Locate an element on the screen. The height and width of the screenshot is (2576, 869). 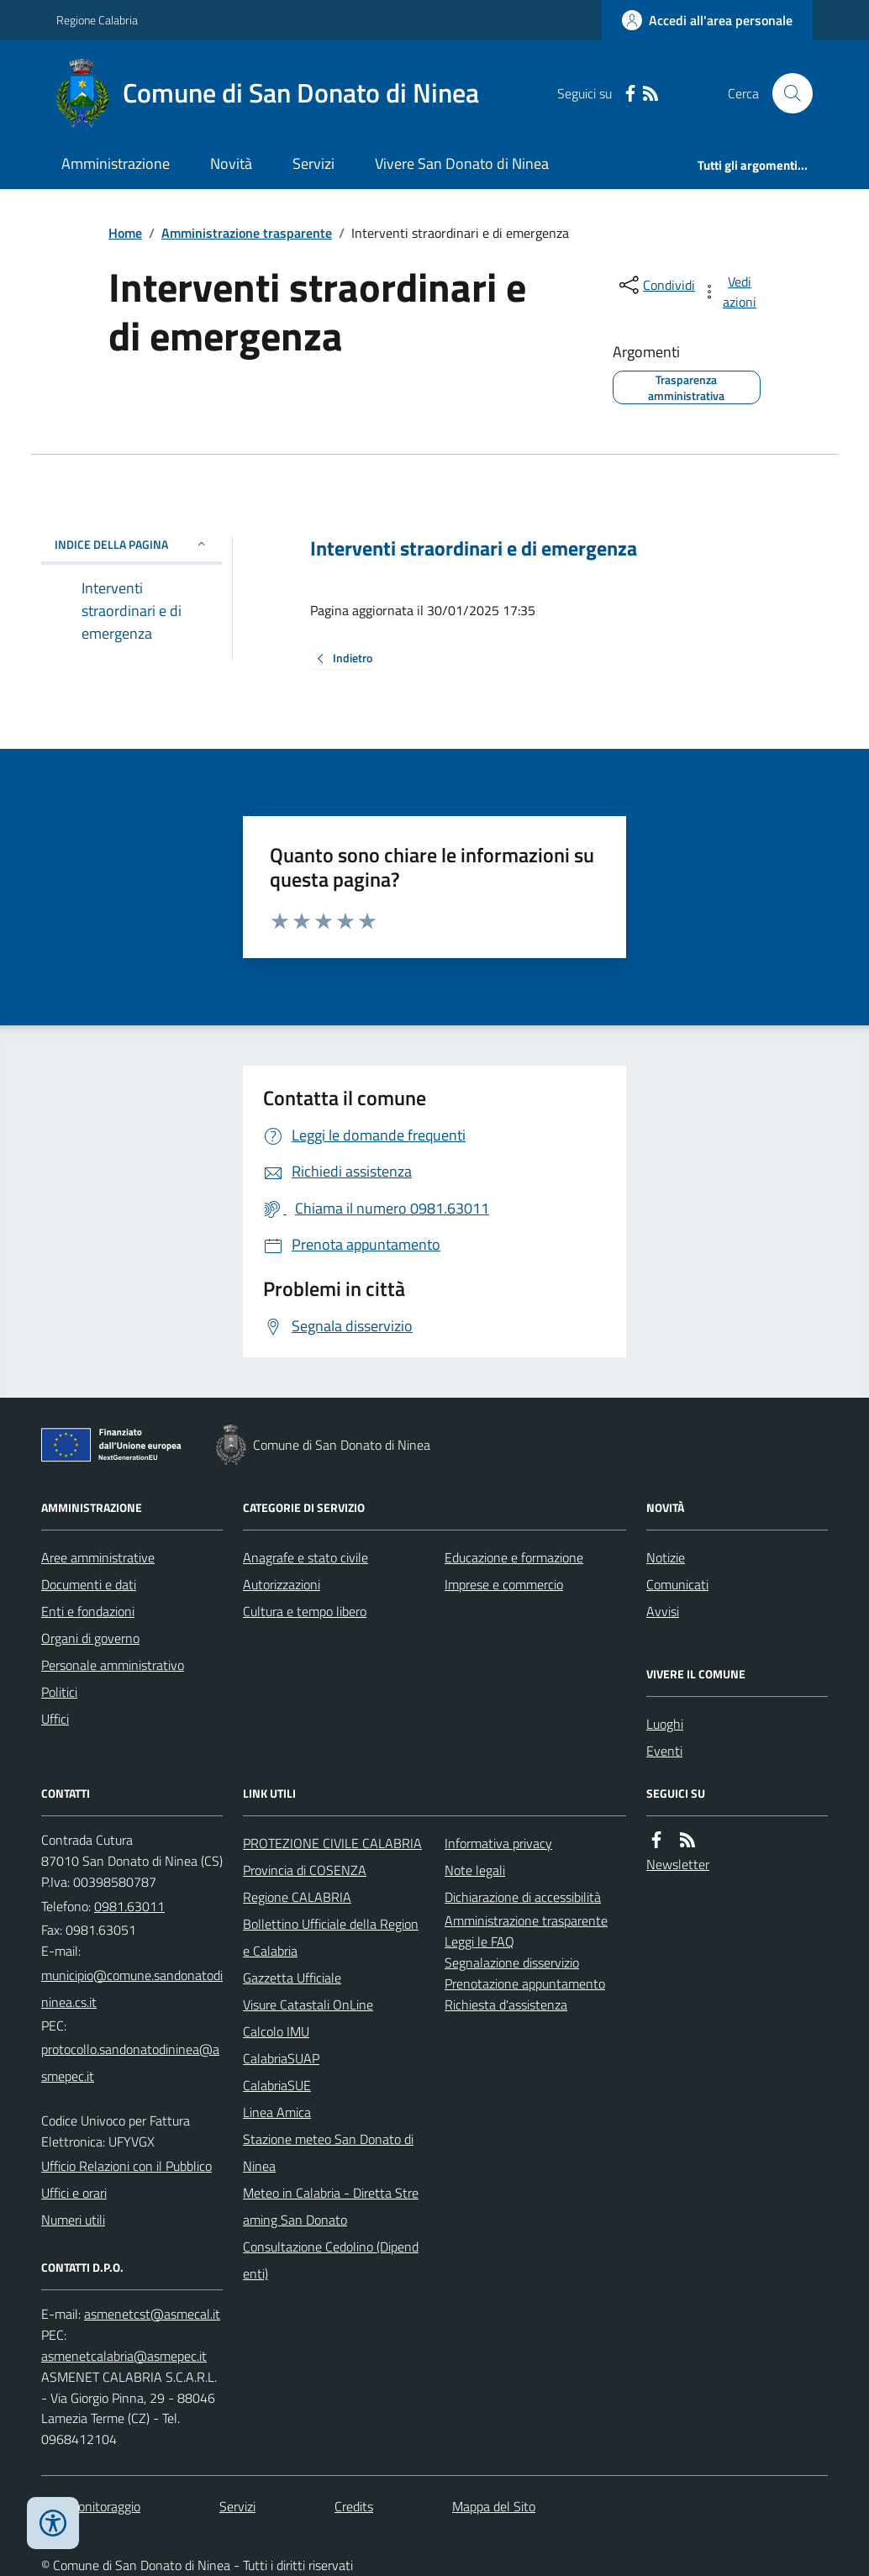
Visure Catastali OnLine is located at coordinates (308, 2004).